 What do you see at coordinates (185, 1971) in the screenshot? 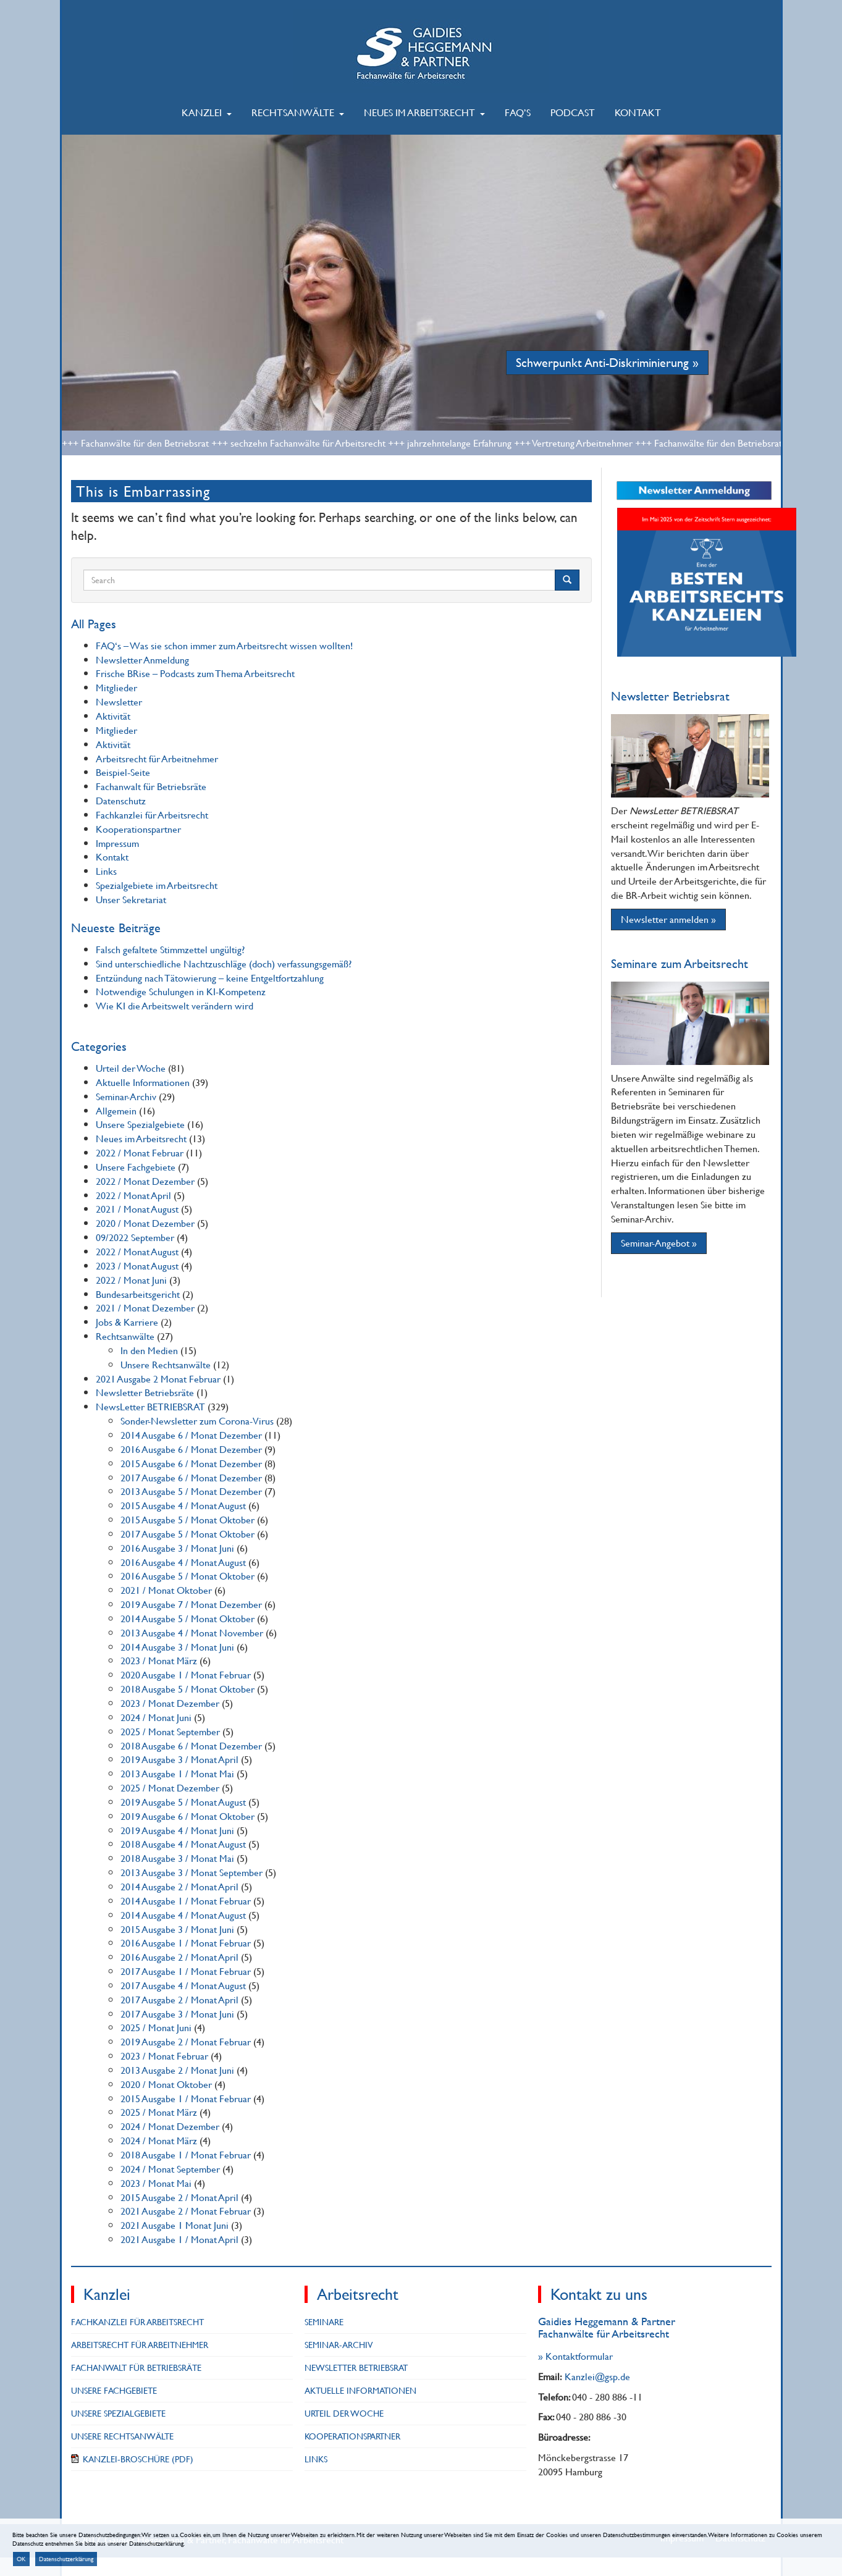
I see `2017 Ausgabe 1 / Monat Februar` at bounding box center [185, 1971].